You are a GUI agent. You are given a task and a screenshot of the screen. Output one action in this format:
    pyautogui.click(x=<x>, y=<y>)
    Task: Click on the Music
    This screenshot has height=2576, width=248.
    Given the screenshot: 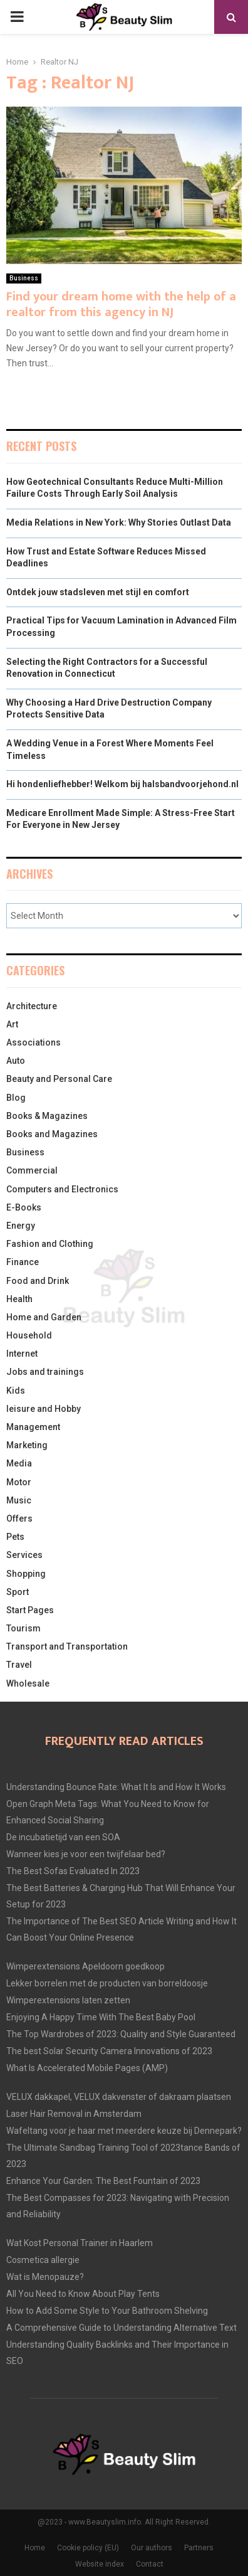 What is the action you would take?
    pyautogui.click(x=18, y=1500)
    